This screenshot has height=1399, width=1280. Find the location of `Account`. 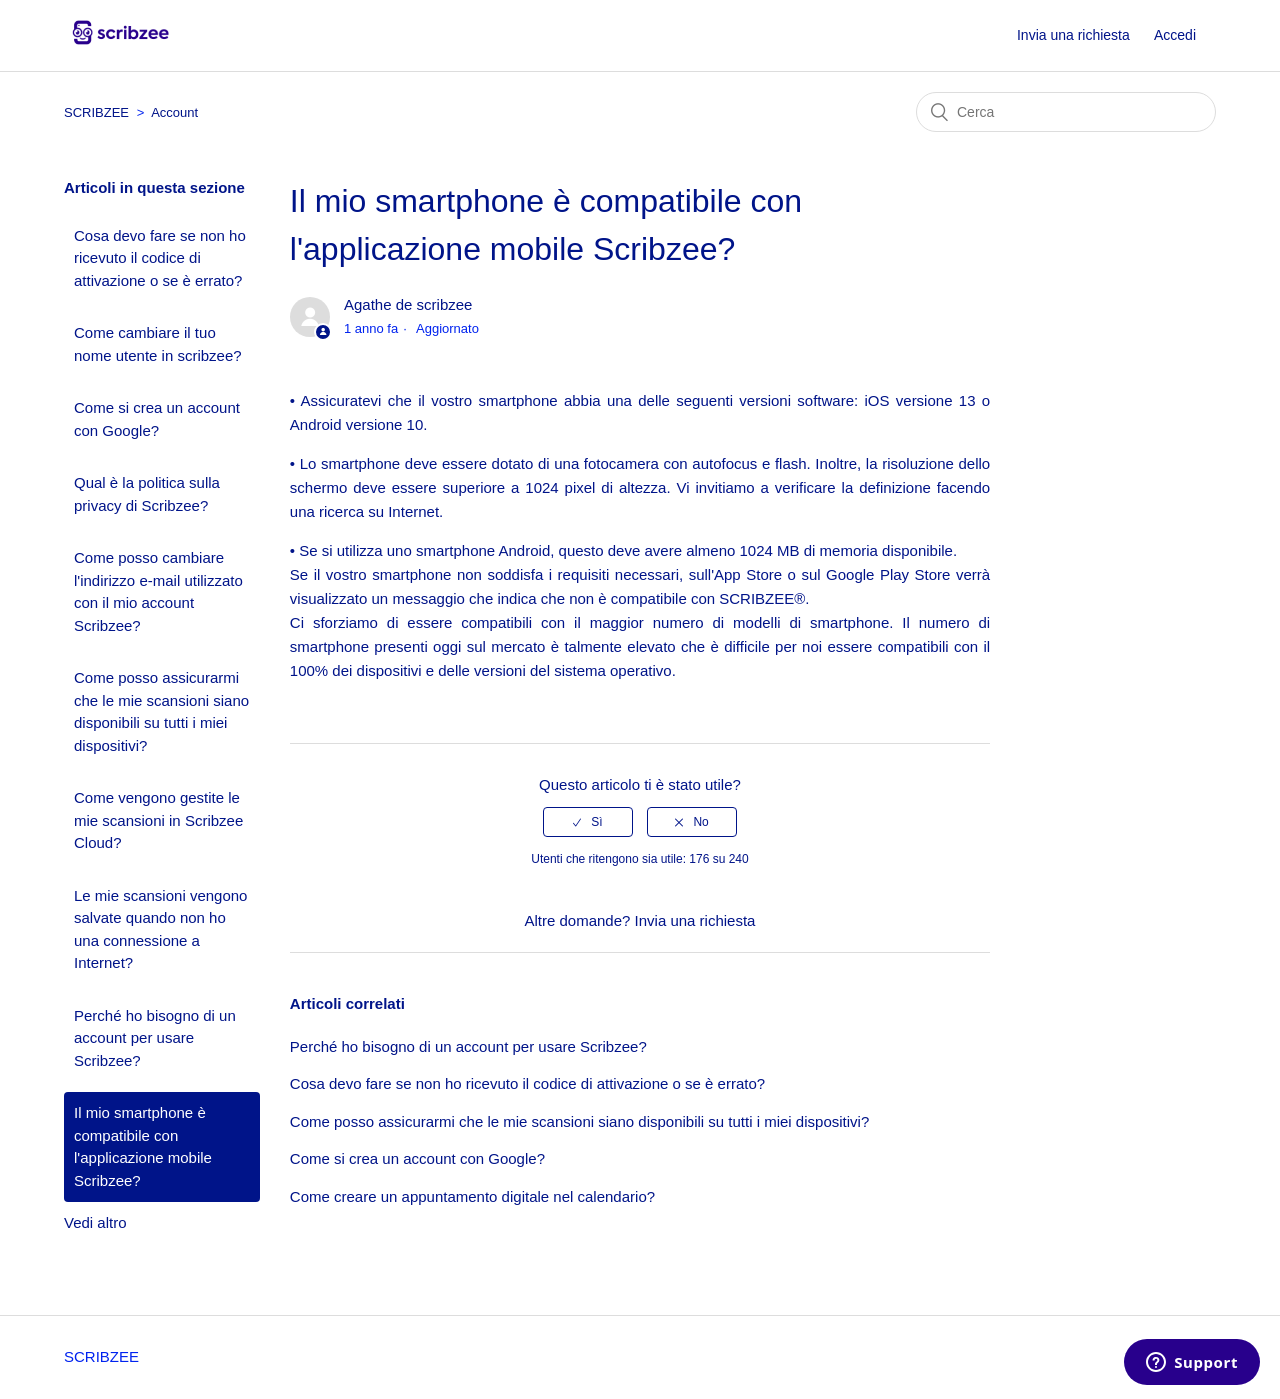

Account is located at coordinates (174, 112).